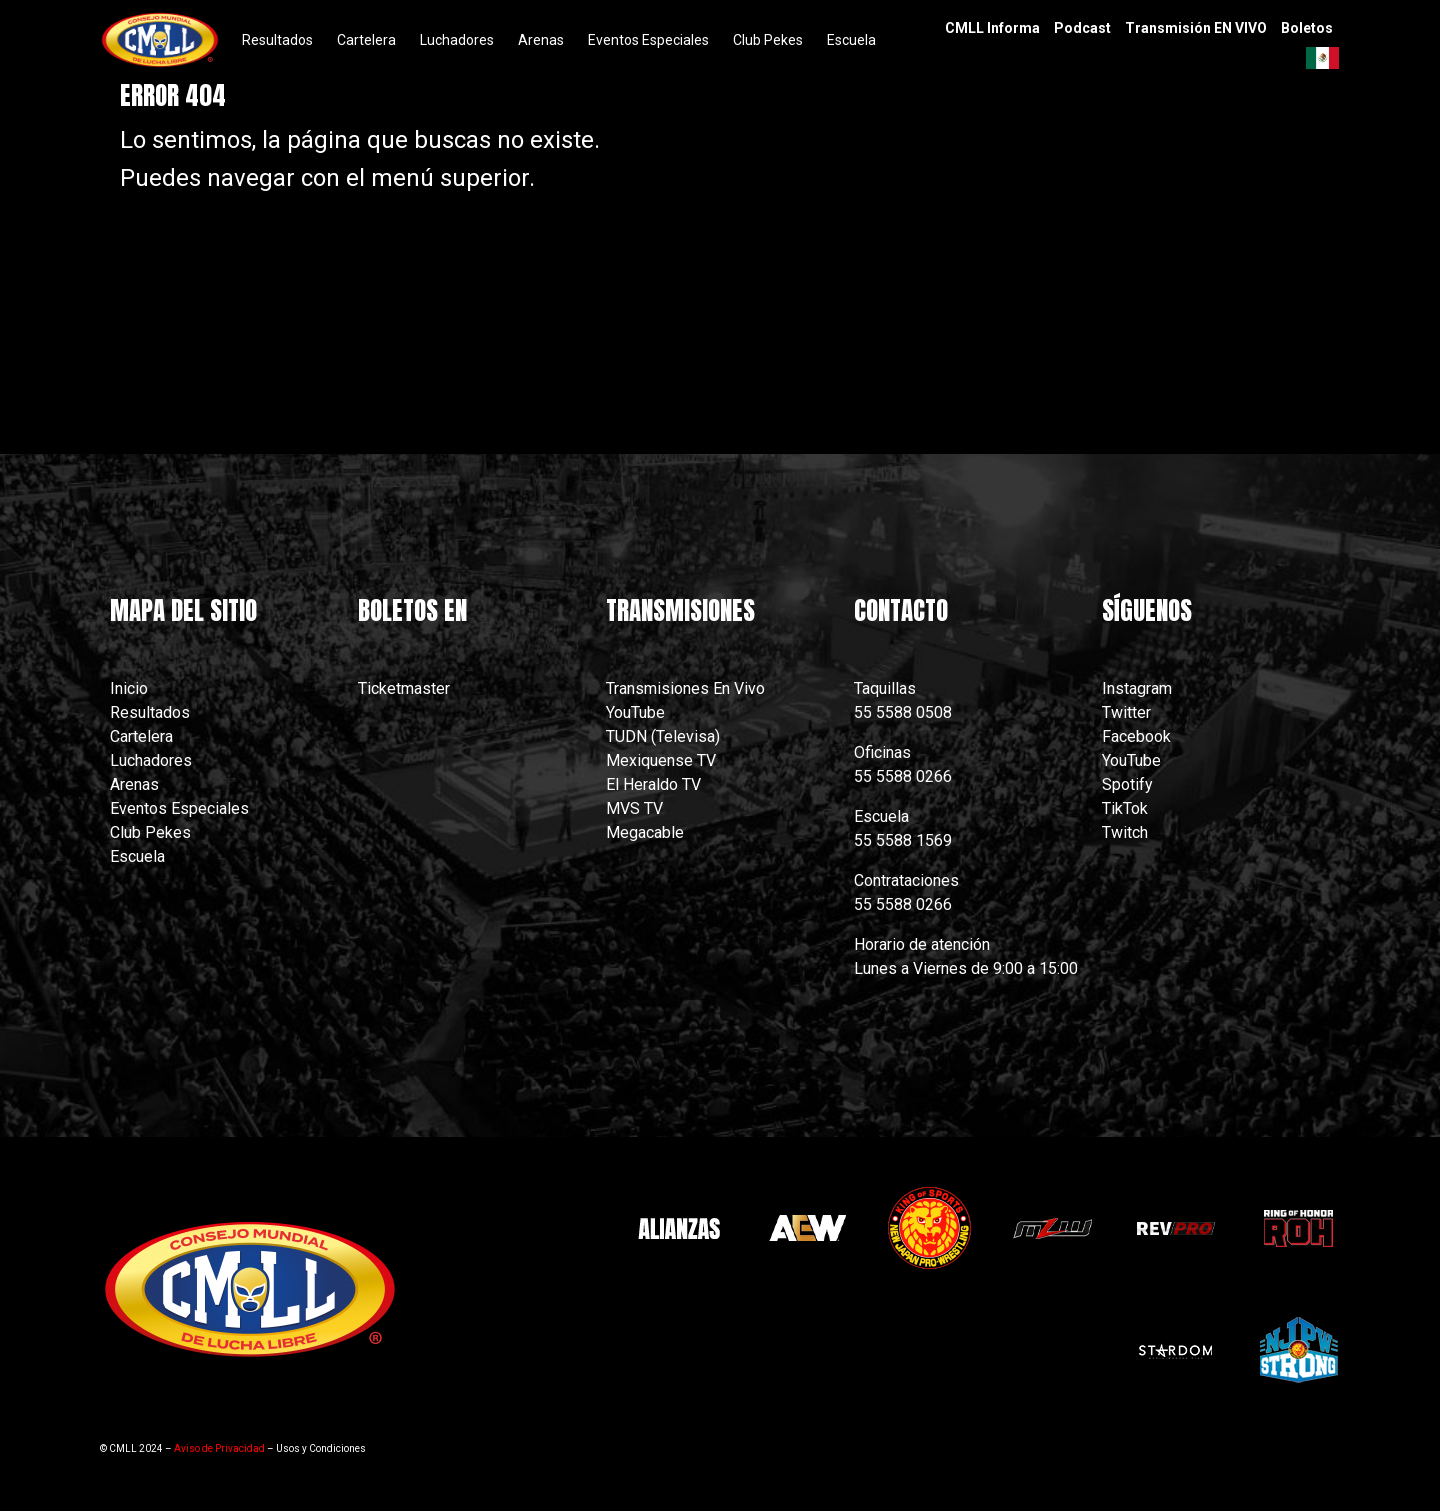 The height and width of the screenshot is (1511, 1440). I want to click on Transmisiones En Vivo, so click(687, 688).